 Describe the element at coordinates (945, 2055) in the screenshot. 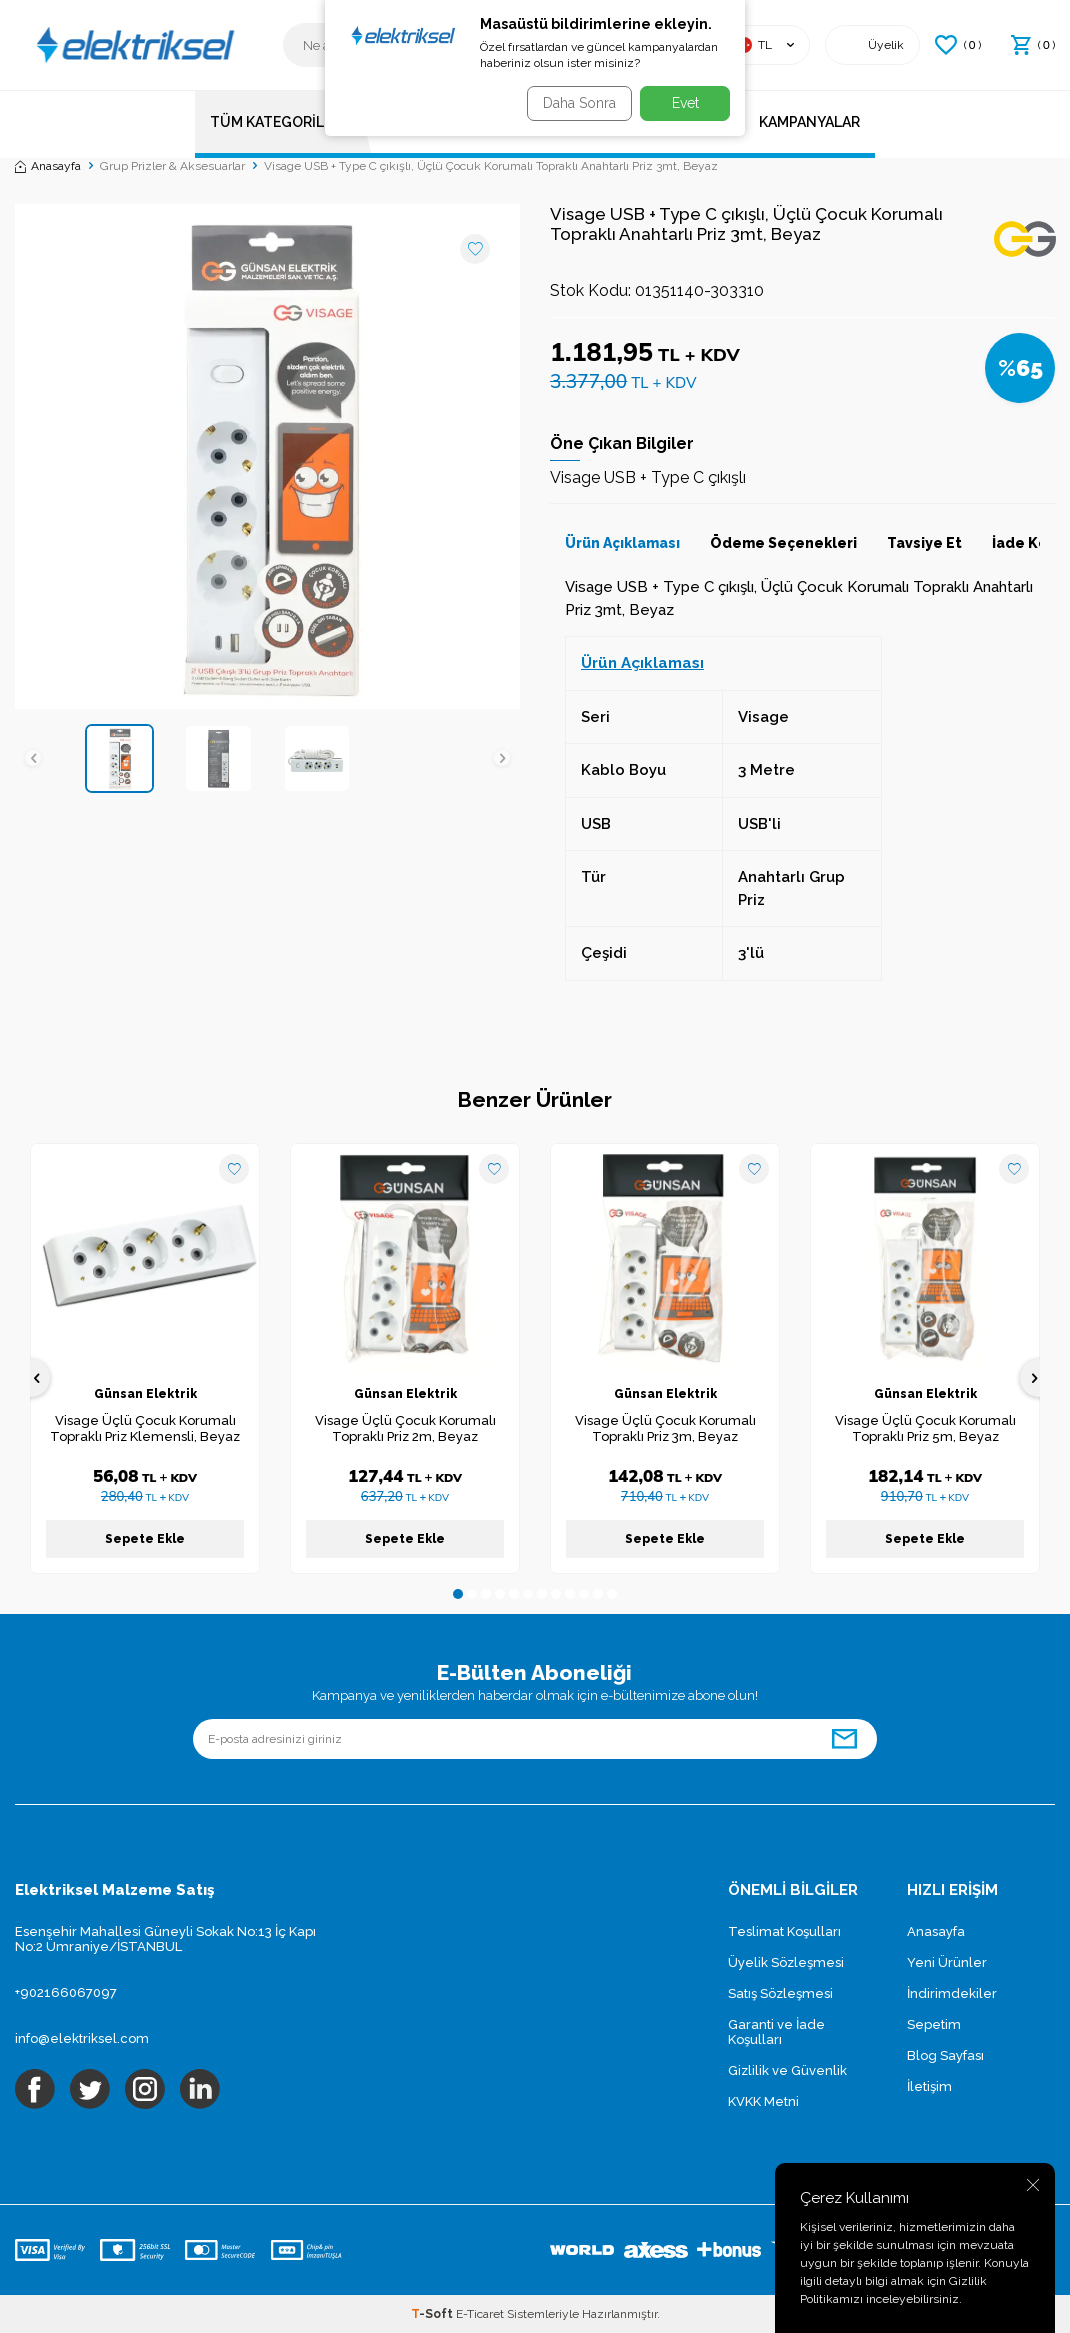

I see `Blog Sayfası` at that location.